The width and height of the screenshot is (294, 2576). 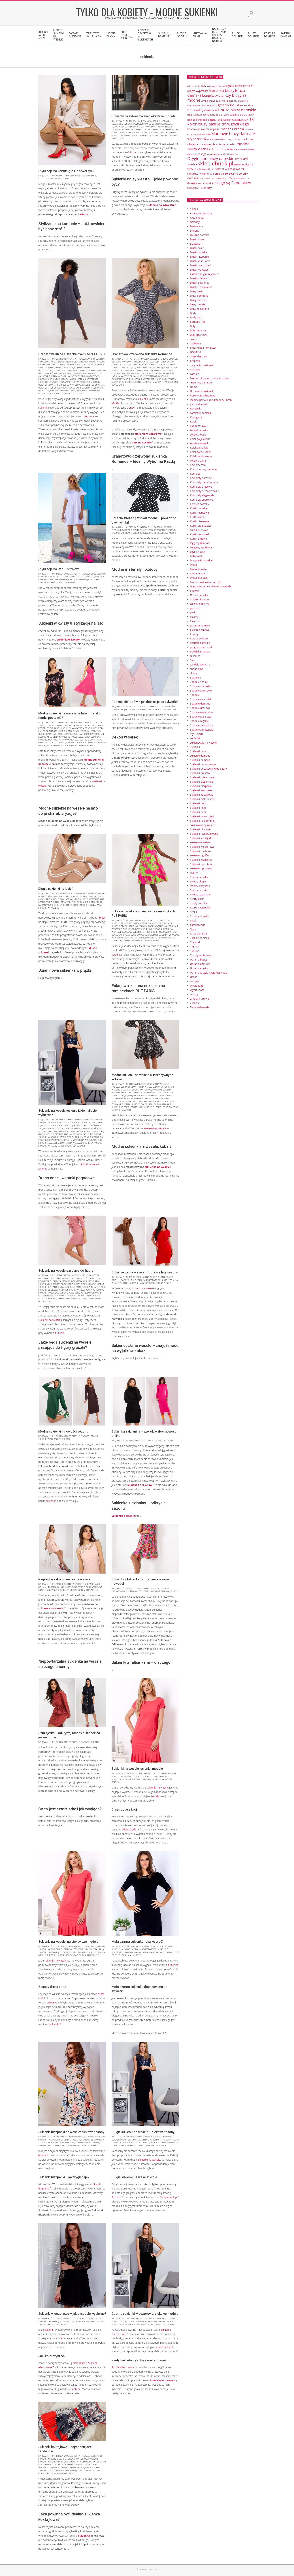 I want to click on Komplety damskie basic, so click(x=204, y=482).